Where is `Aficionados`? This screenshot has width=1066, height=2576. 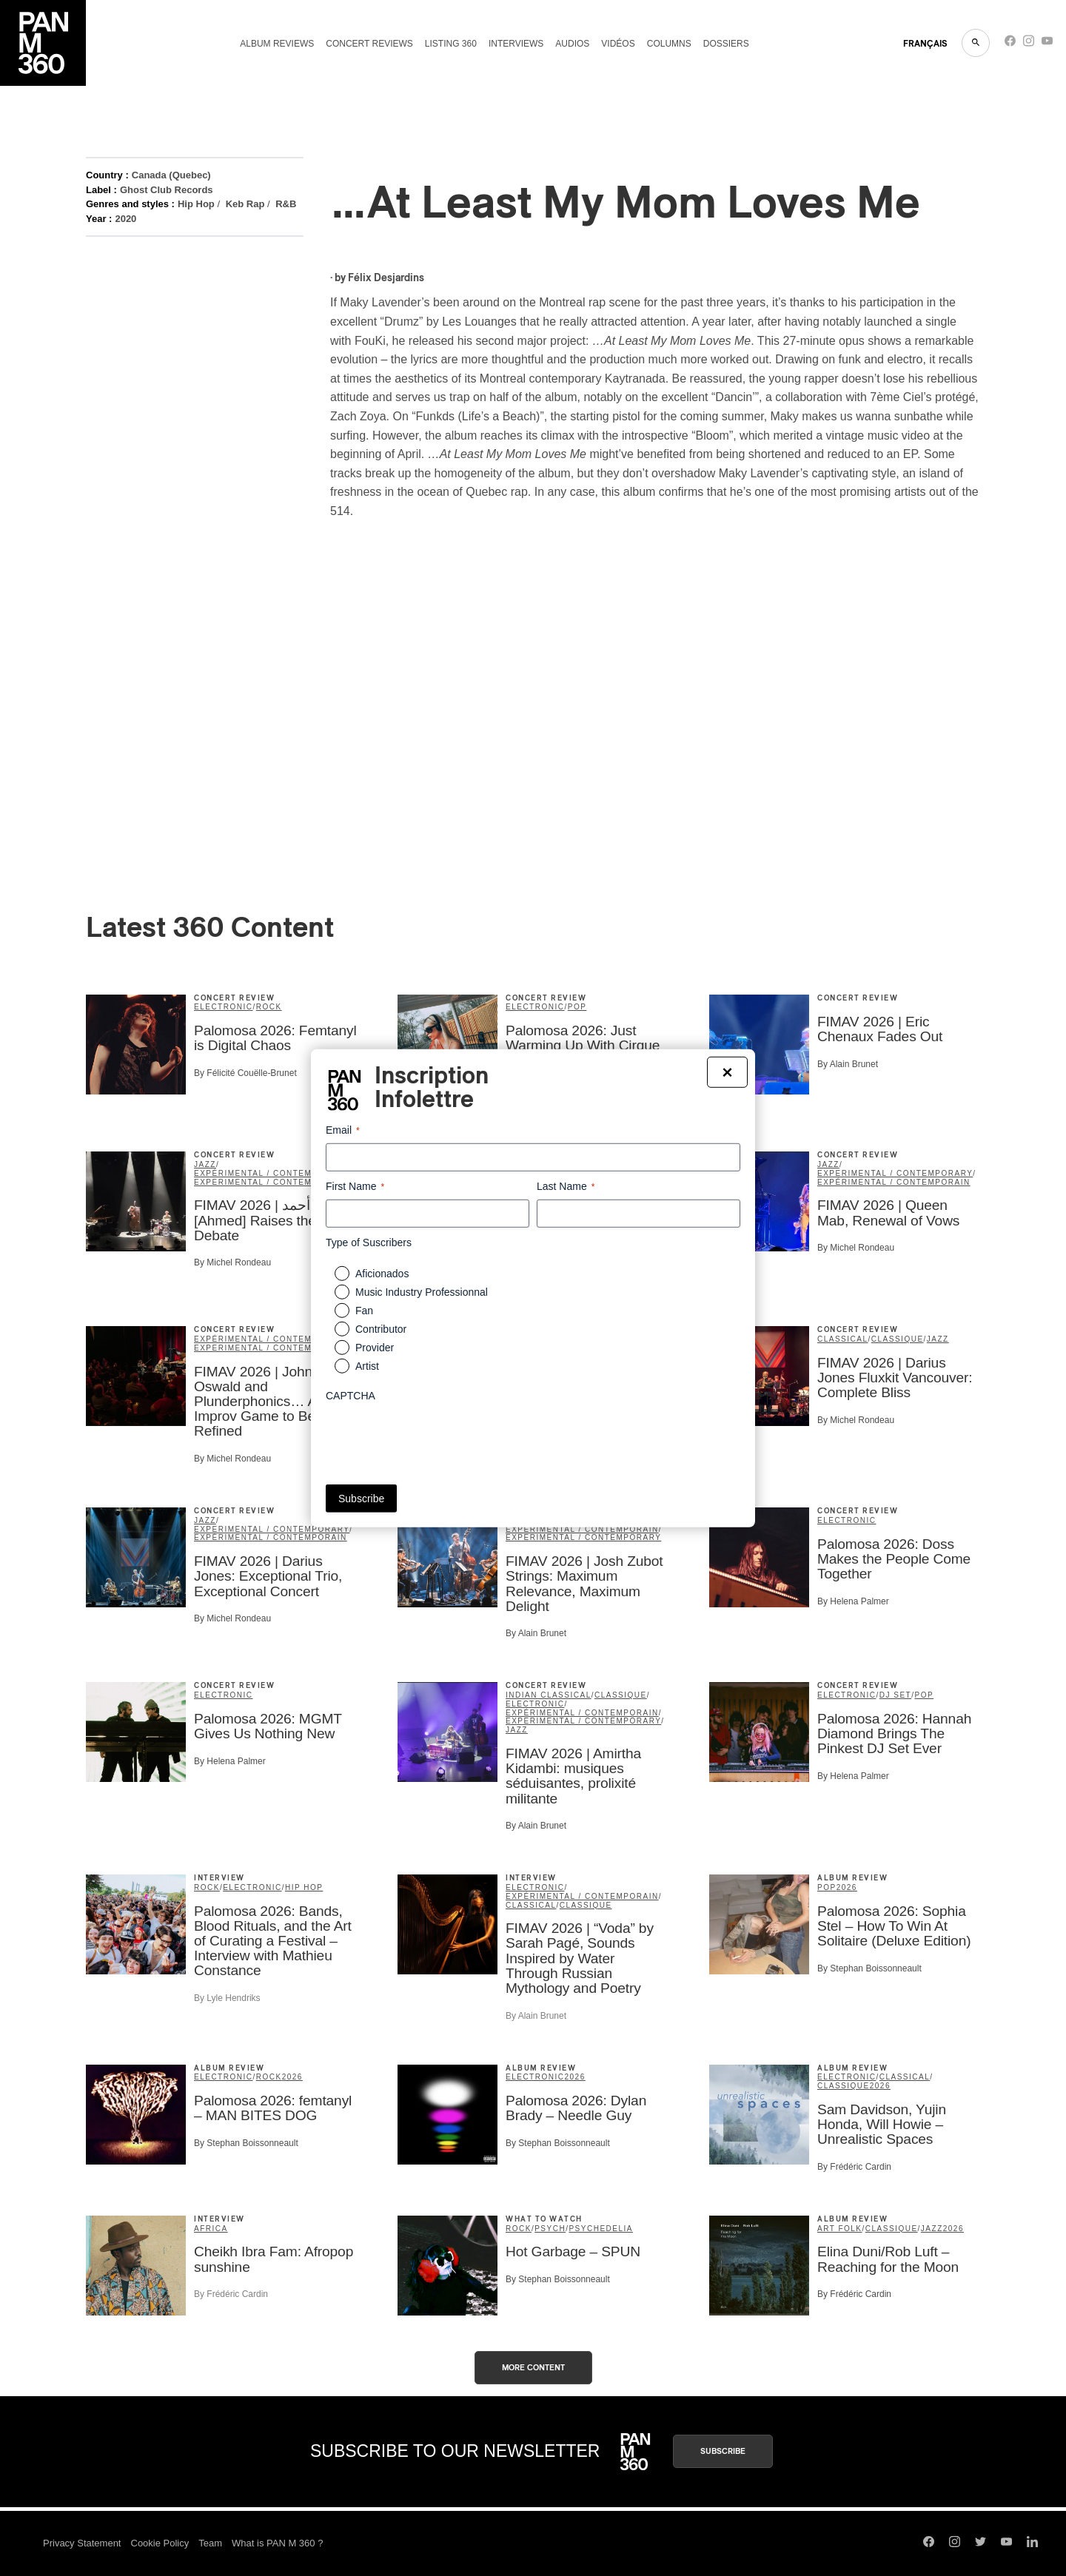
Aficionados is located at coordinates (382, 1273).